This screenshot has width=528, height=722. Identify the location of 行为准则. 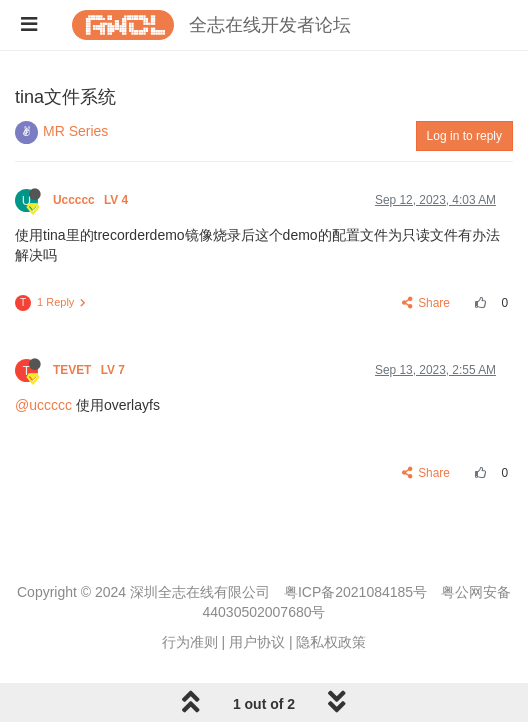
(190, 642).